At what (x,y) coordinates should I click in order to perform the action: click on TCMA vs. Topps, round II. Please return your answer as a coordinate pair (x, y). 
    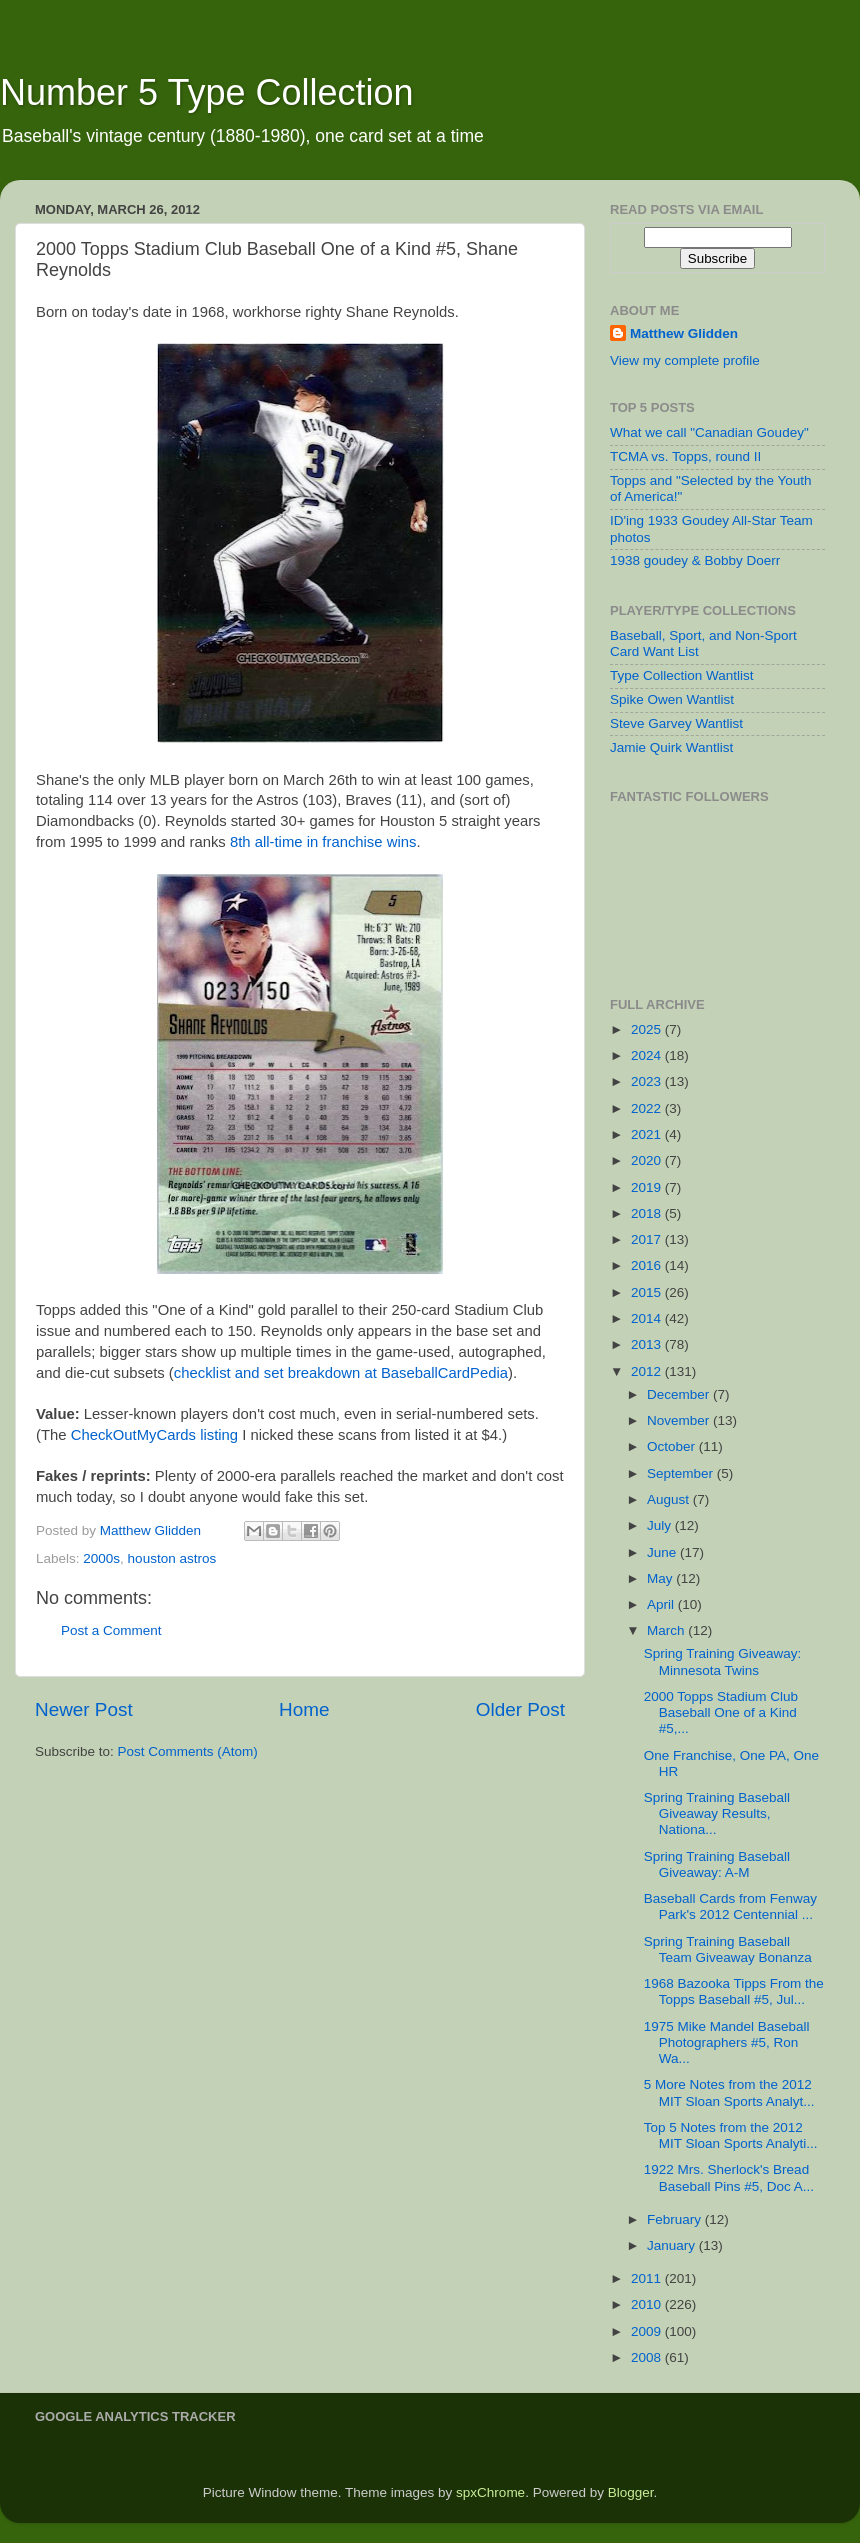
    Looking at the image, I should click on (685, 456).